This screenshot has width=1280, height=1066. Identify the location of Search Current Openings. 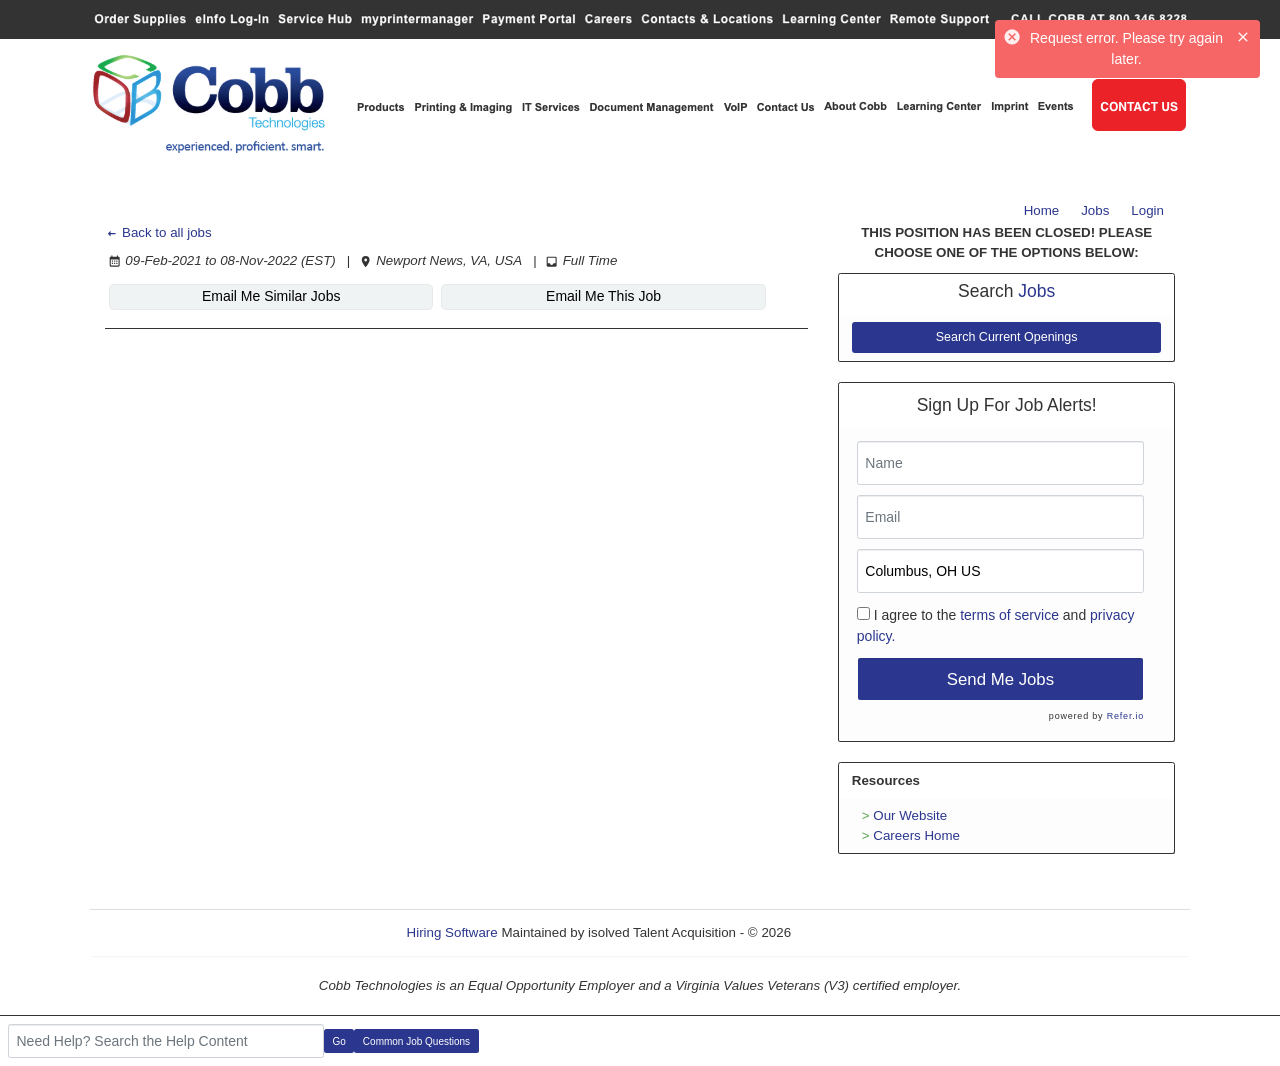
(1007, 337).